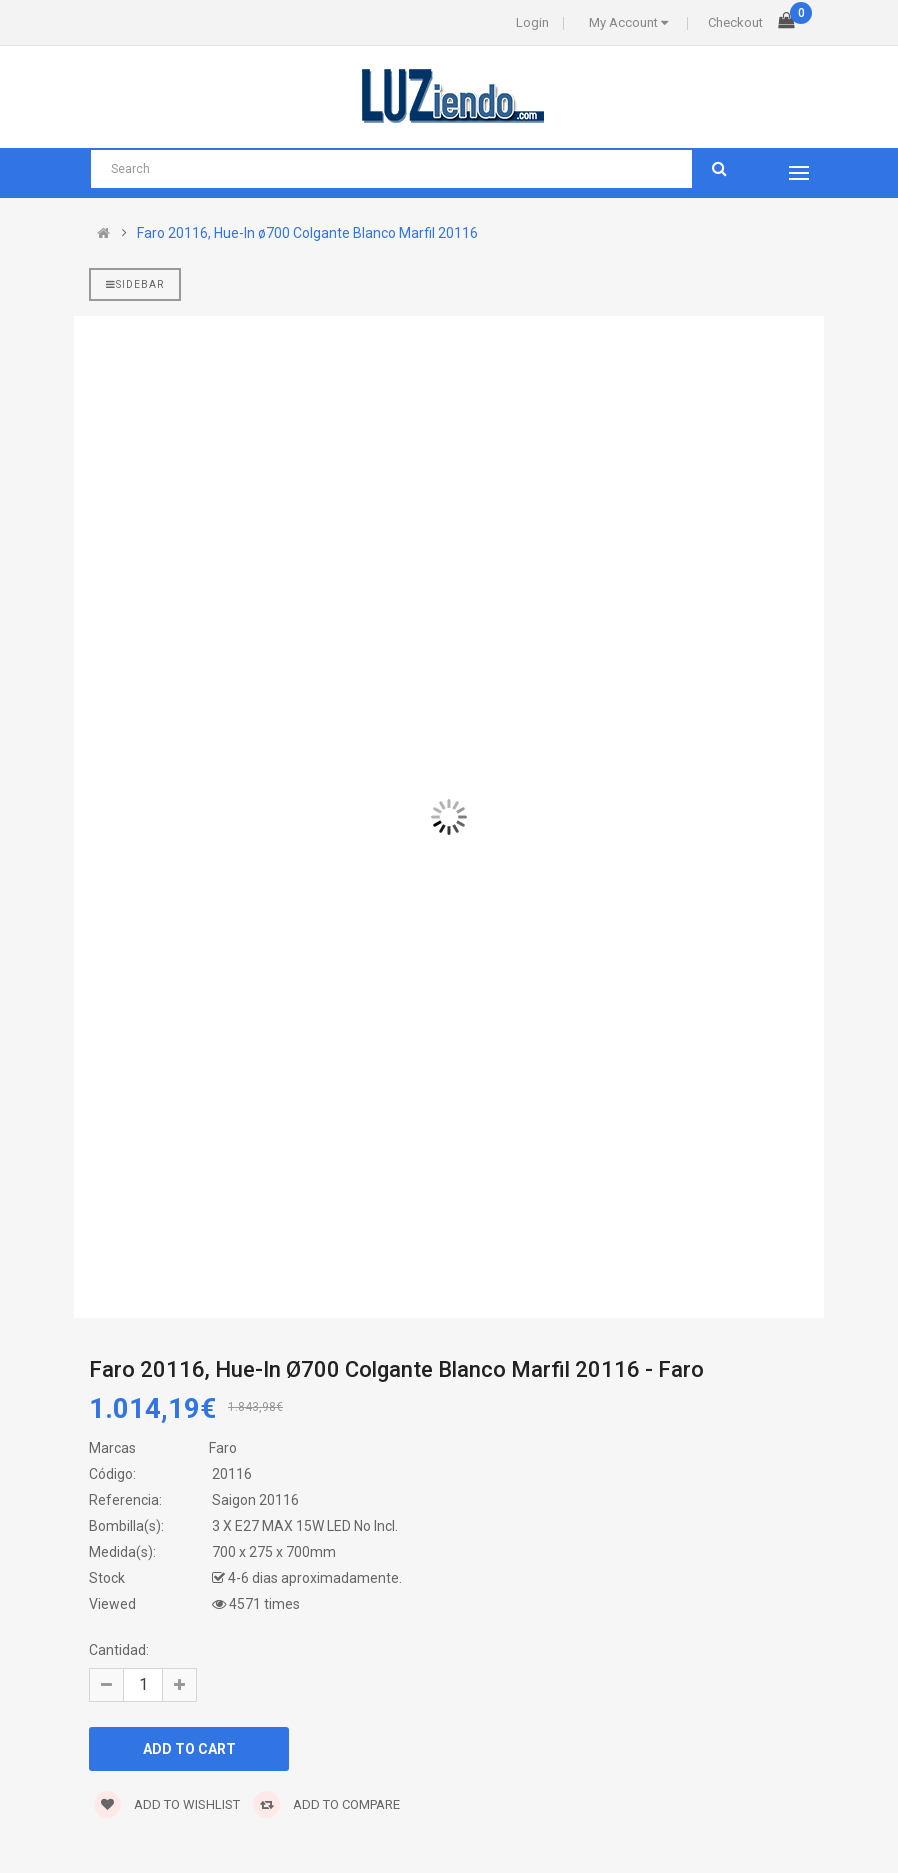 The height and width of the screenshot is (1873, 898). What do you see at coordinates (167, 1804) in the screenshot?
I see `Add to wishlist` at bounding box center [167, 1804].